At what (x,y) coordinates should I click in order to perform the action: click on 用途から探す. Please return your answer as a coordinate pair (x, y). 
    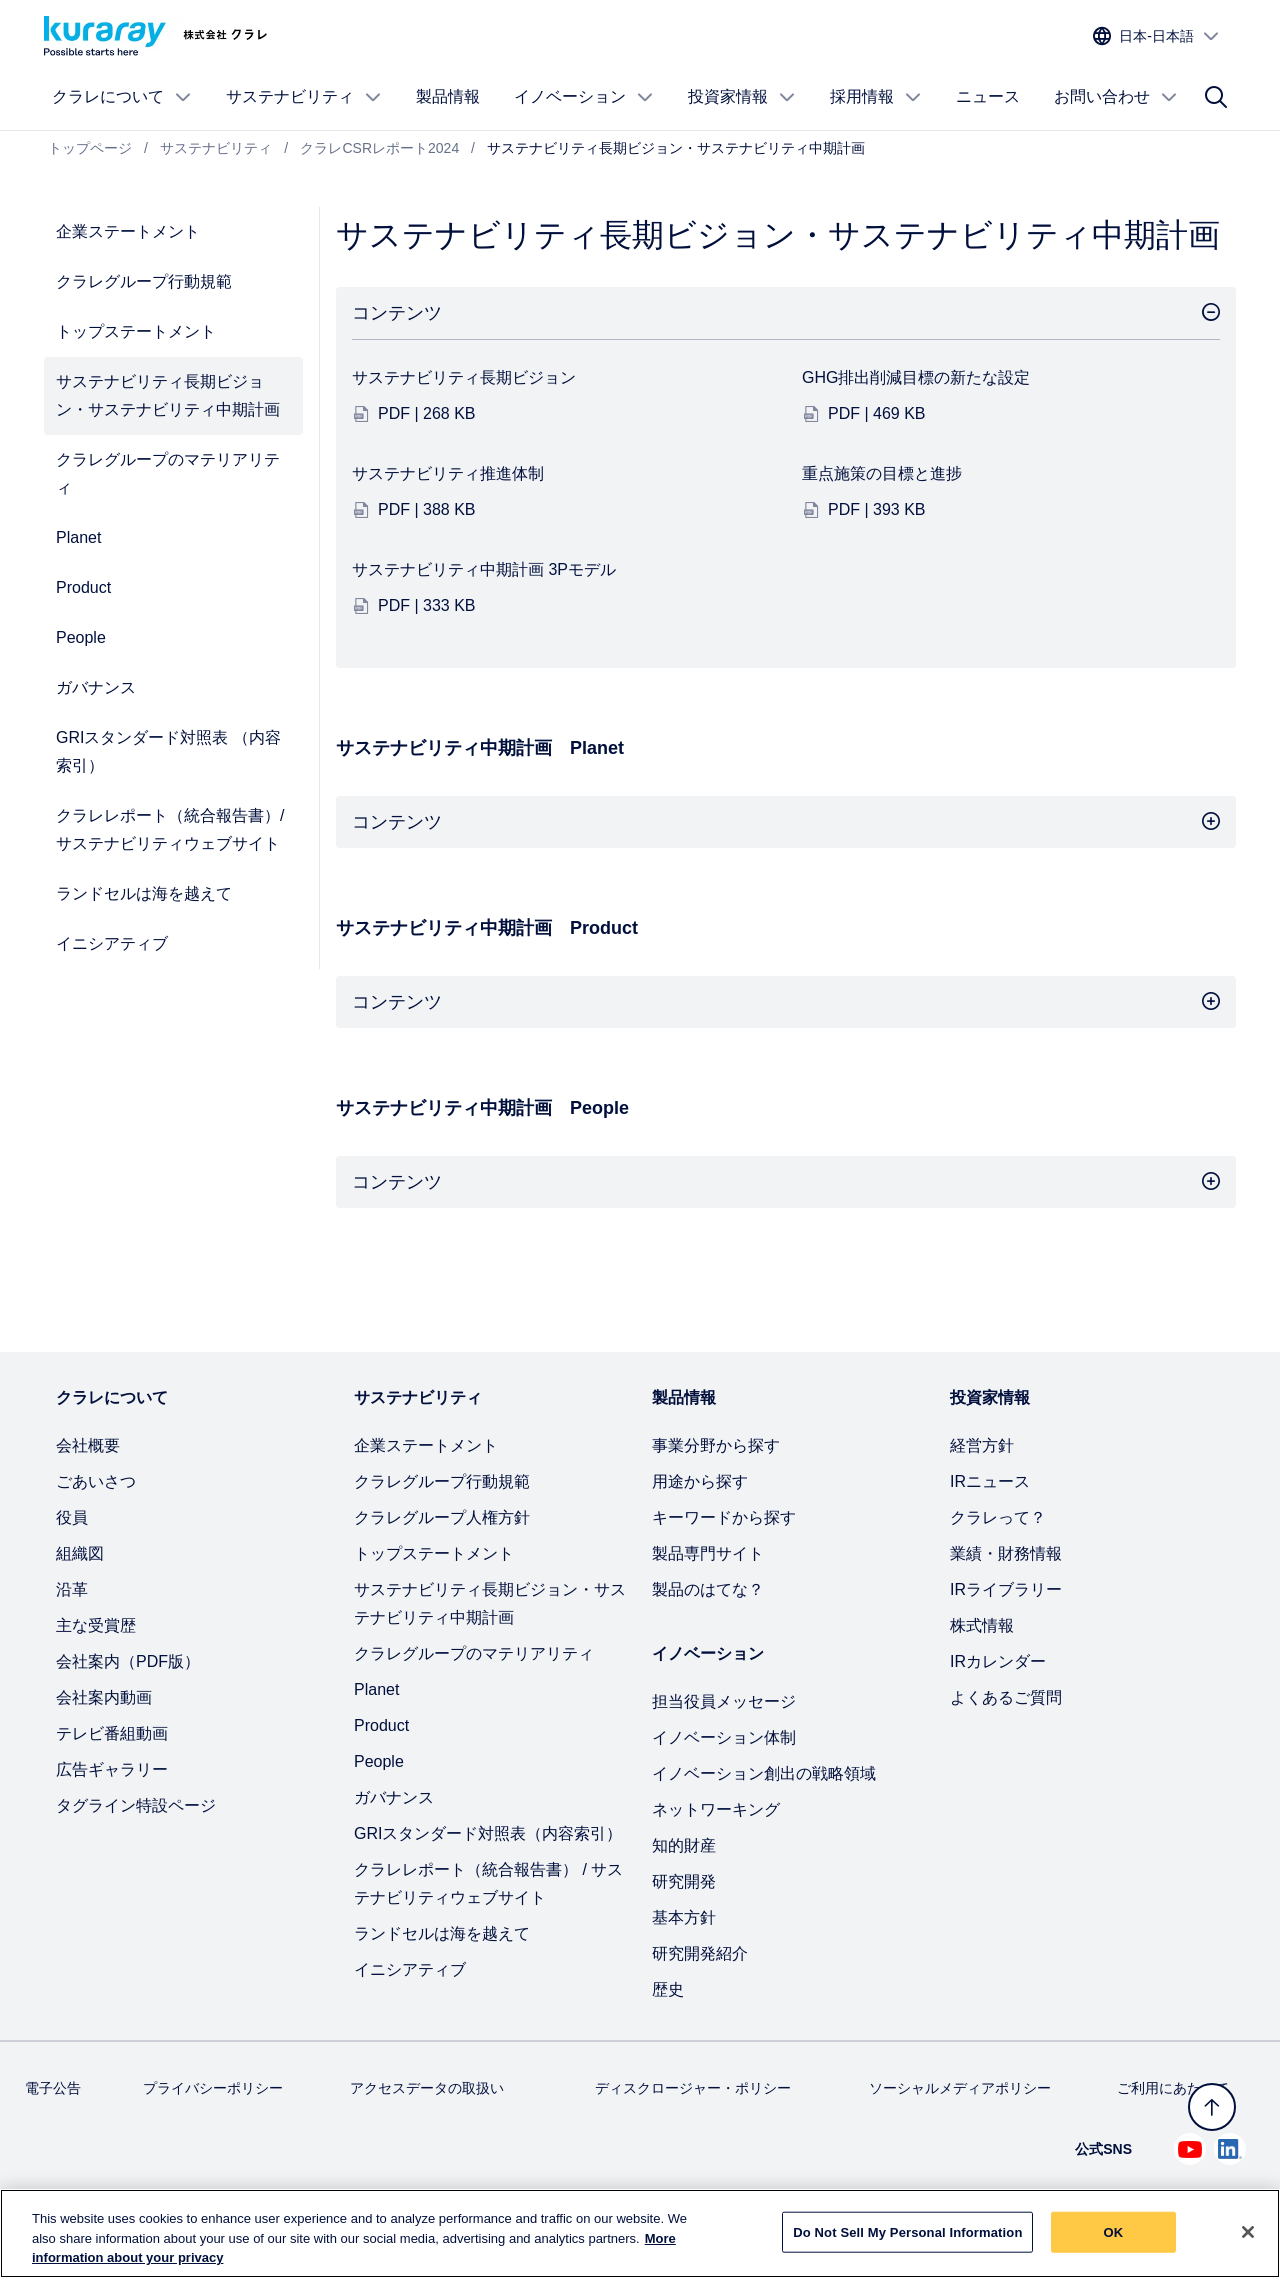
    Looking at the image, I should click on (700, 1481).